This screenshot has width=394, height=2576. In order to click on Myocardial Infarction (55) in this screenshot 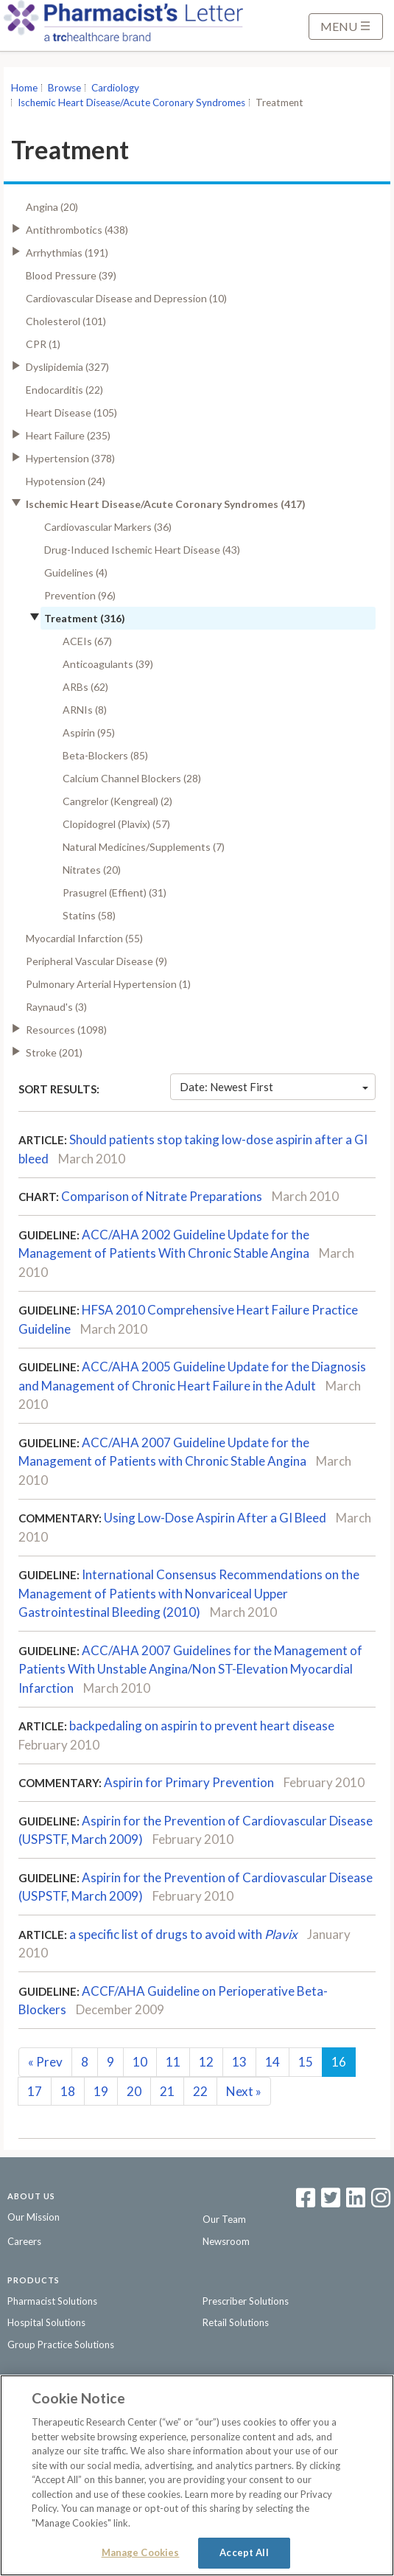, I will do `click(84, 938)`.